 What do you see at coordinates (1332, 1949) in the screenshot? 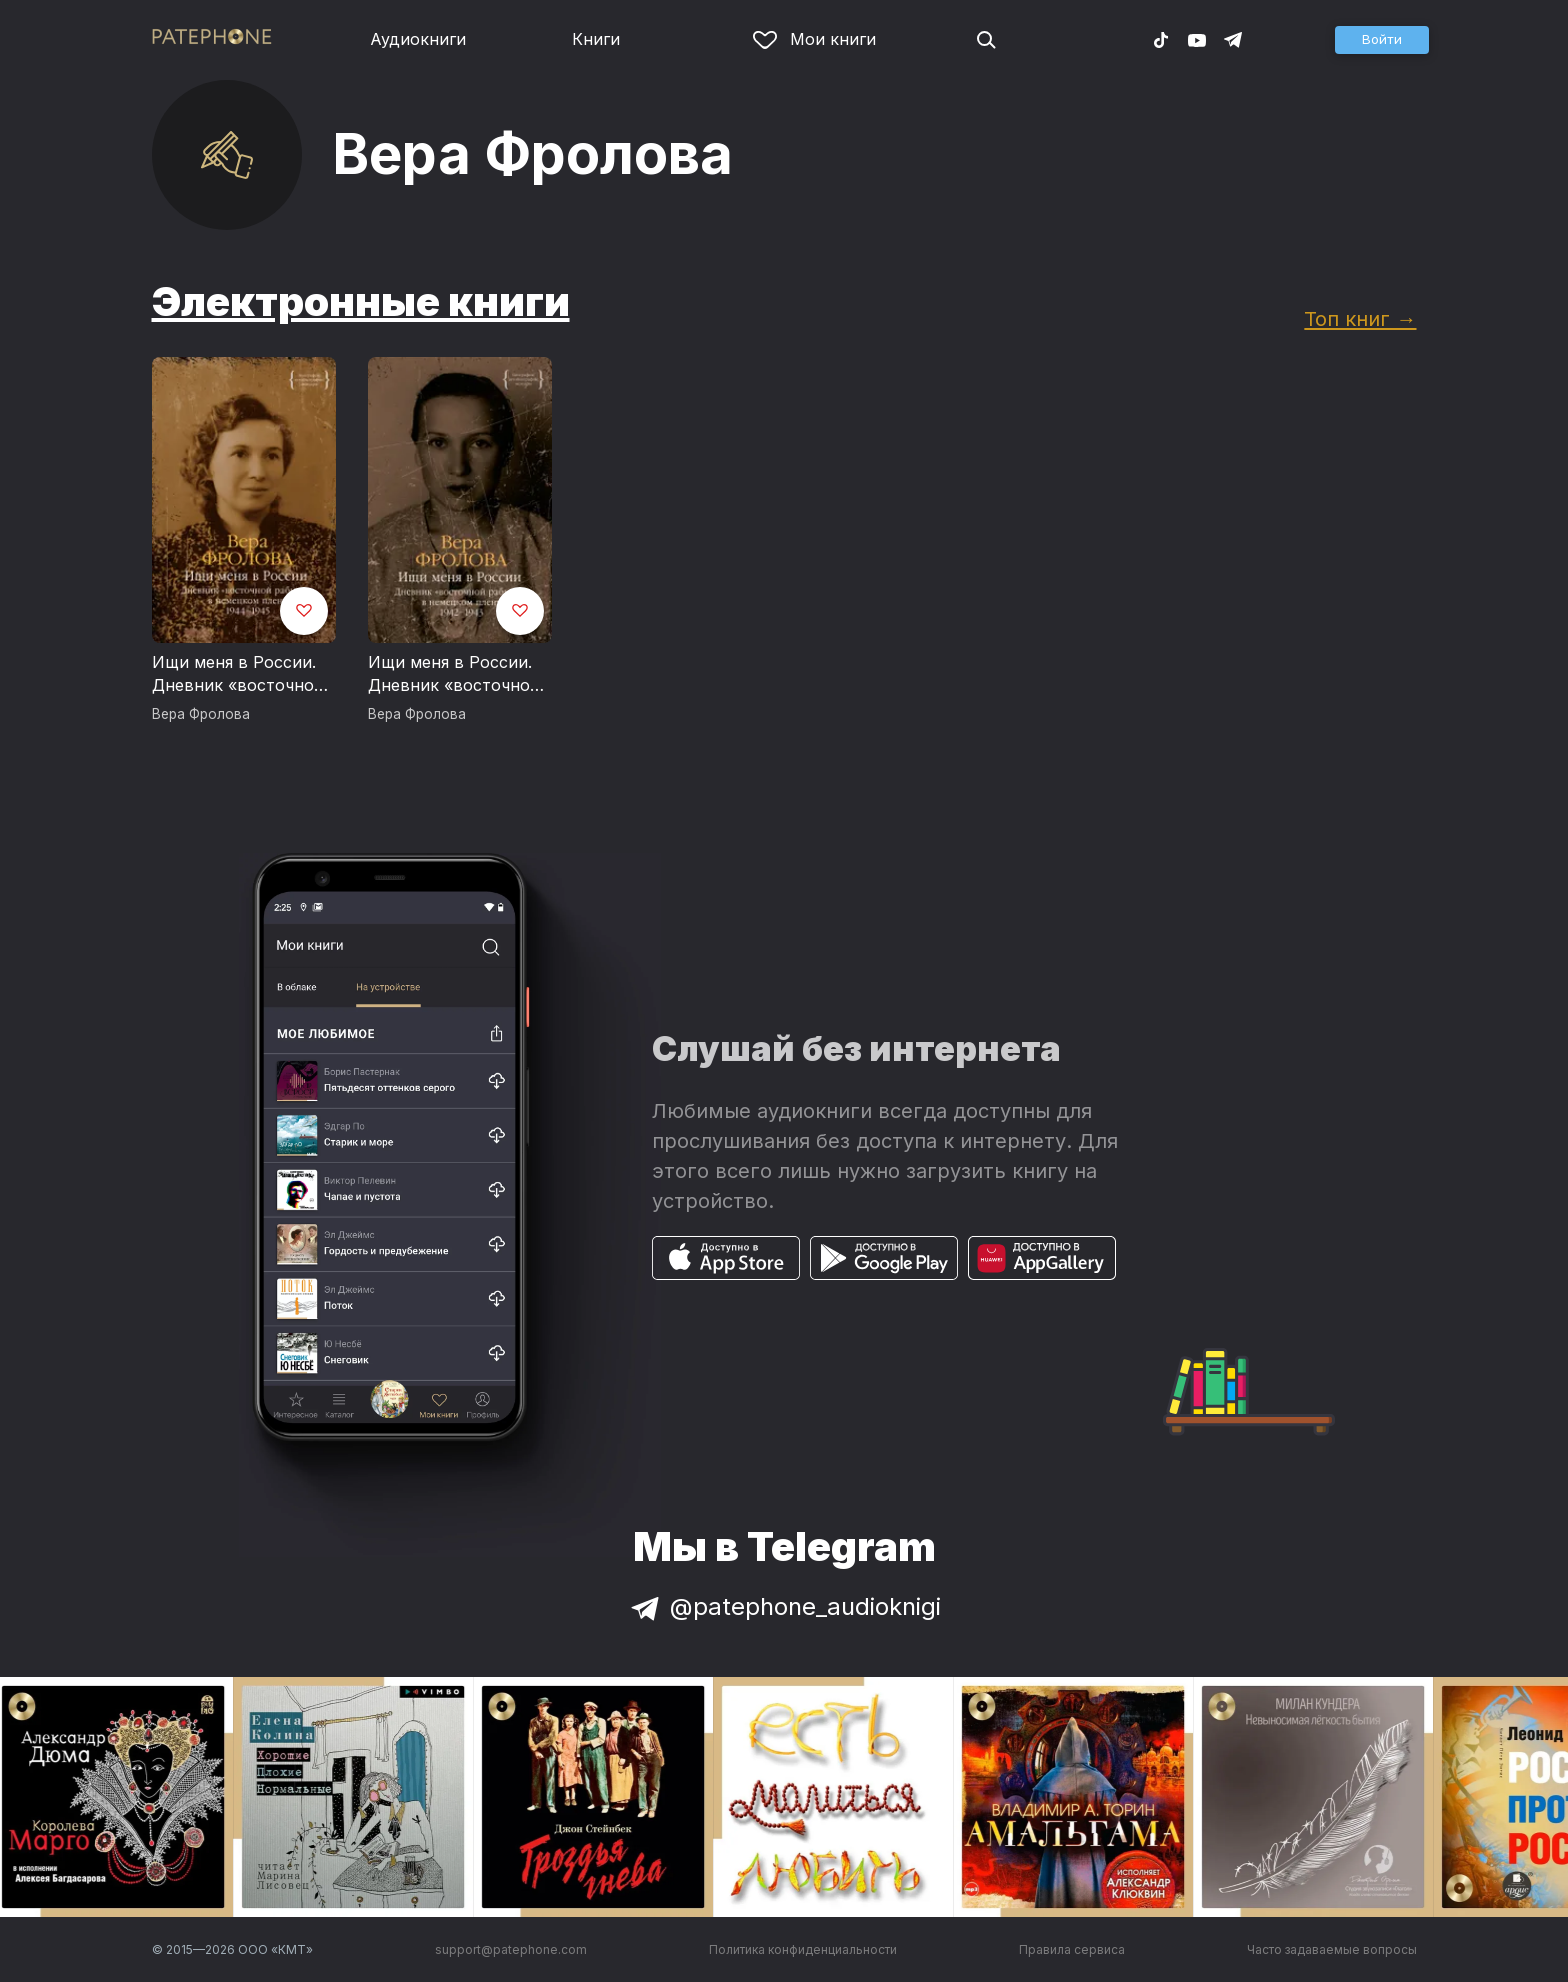
I see `Часто задаваемые вопросы` at bounding box center [1332, 1949].